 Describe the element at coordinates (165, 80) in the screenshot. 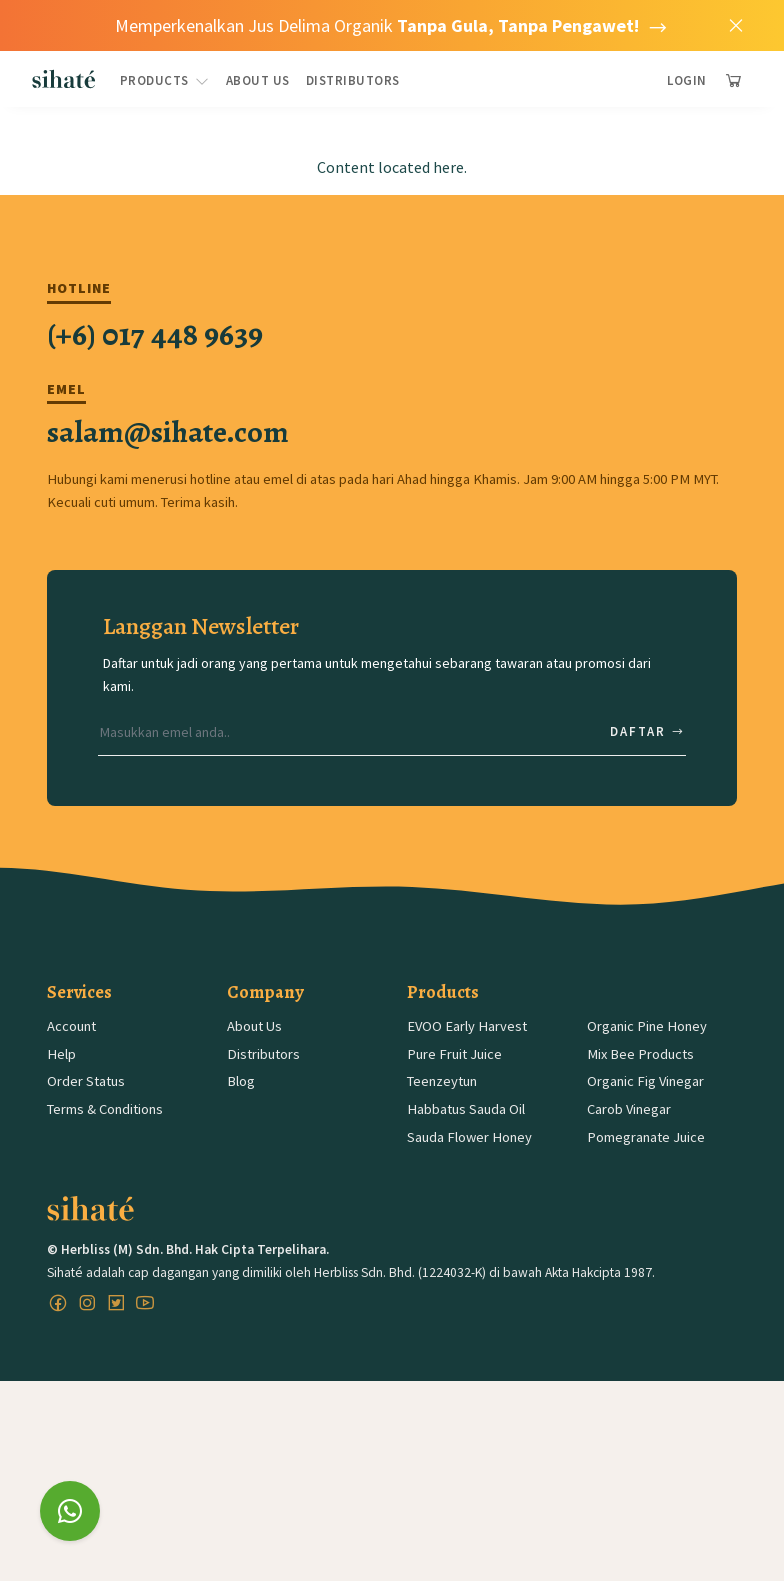

I see `Products [button]` at that location.